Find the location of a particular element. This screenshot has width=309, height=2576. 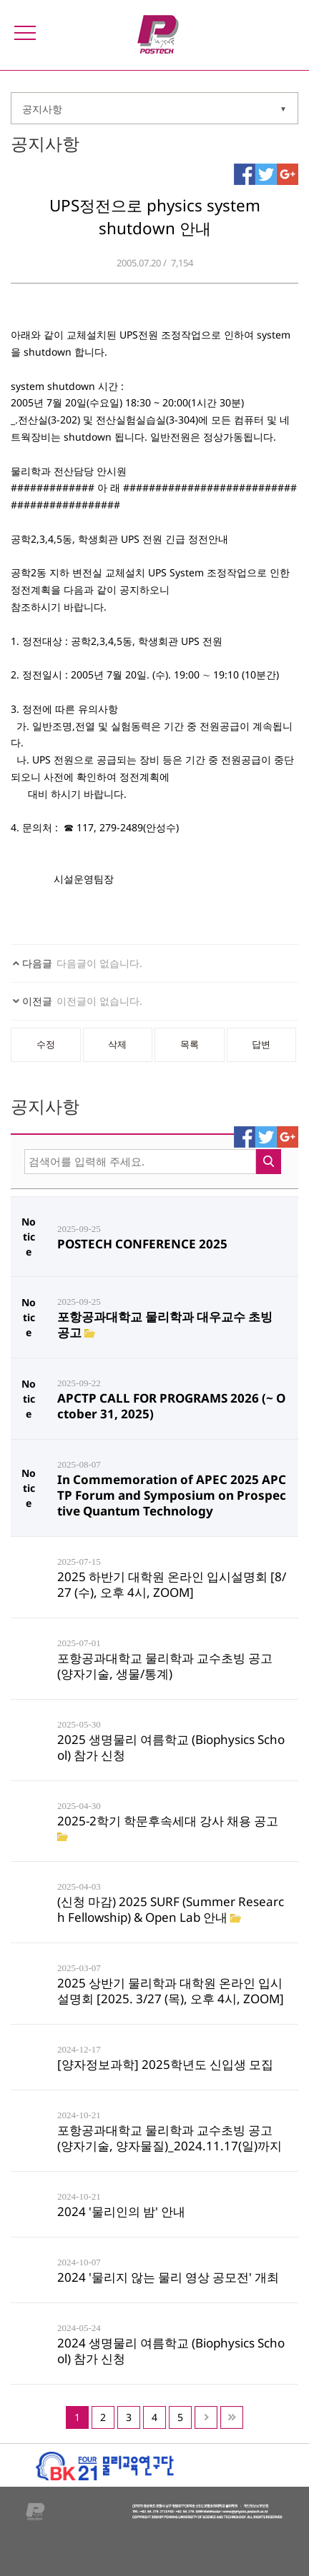

포항공과대학교 물리학과 대우교수 초빙 공고 is located at coordinates (165, 1324).